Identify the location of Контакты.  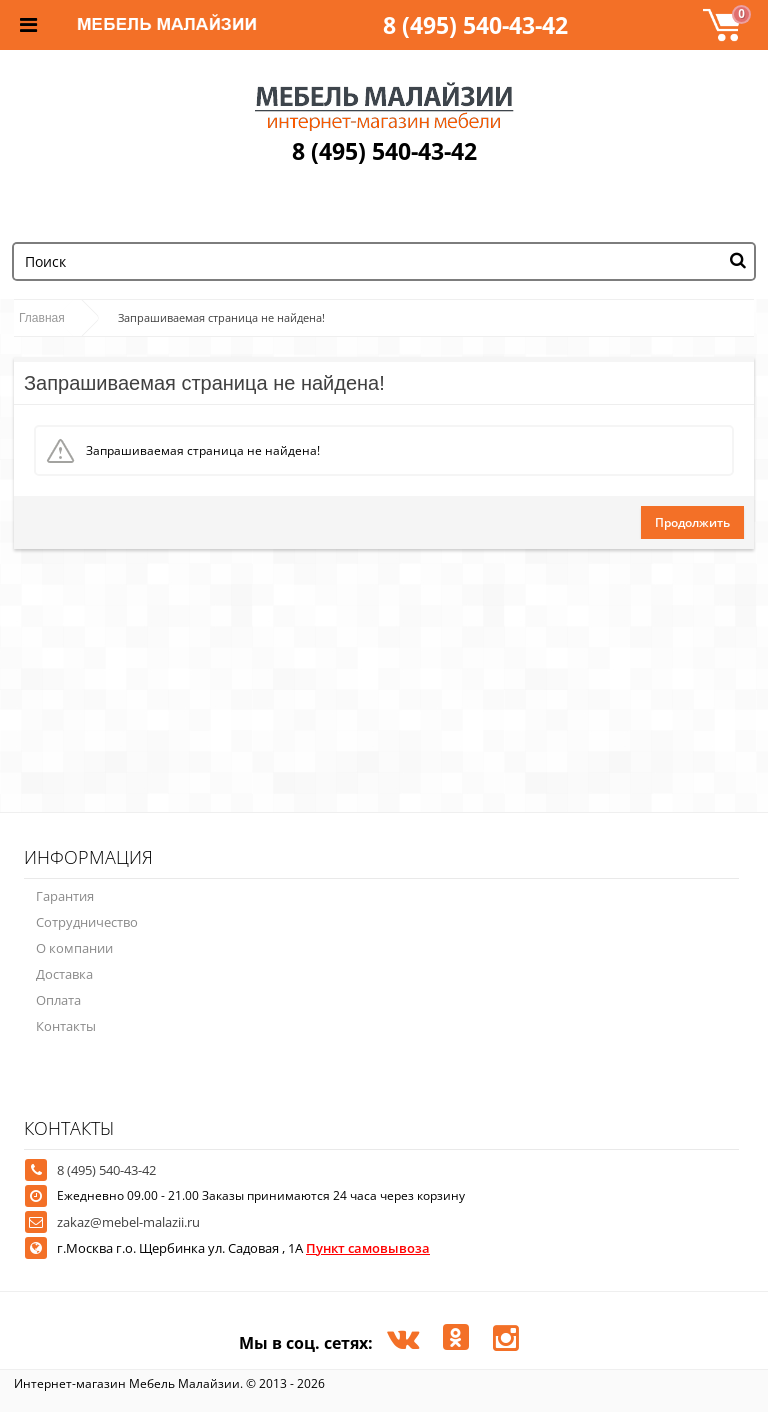
(66, 1026).